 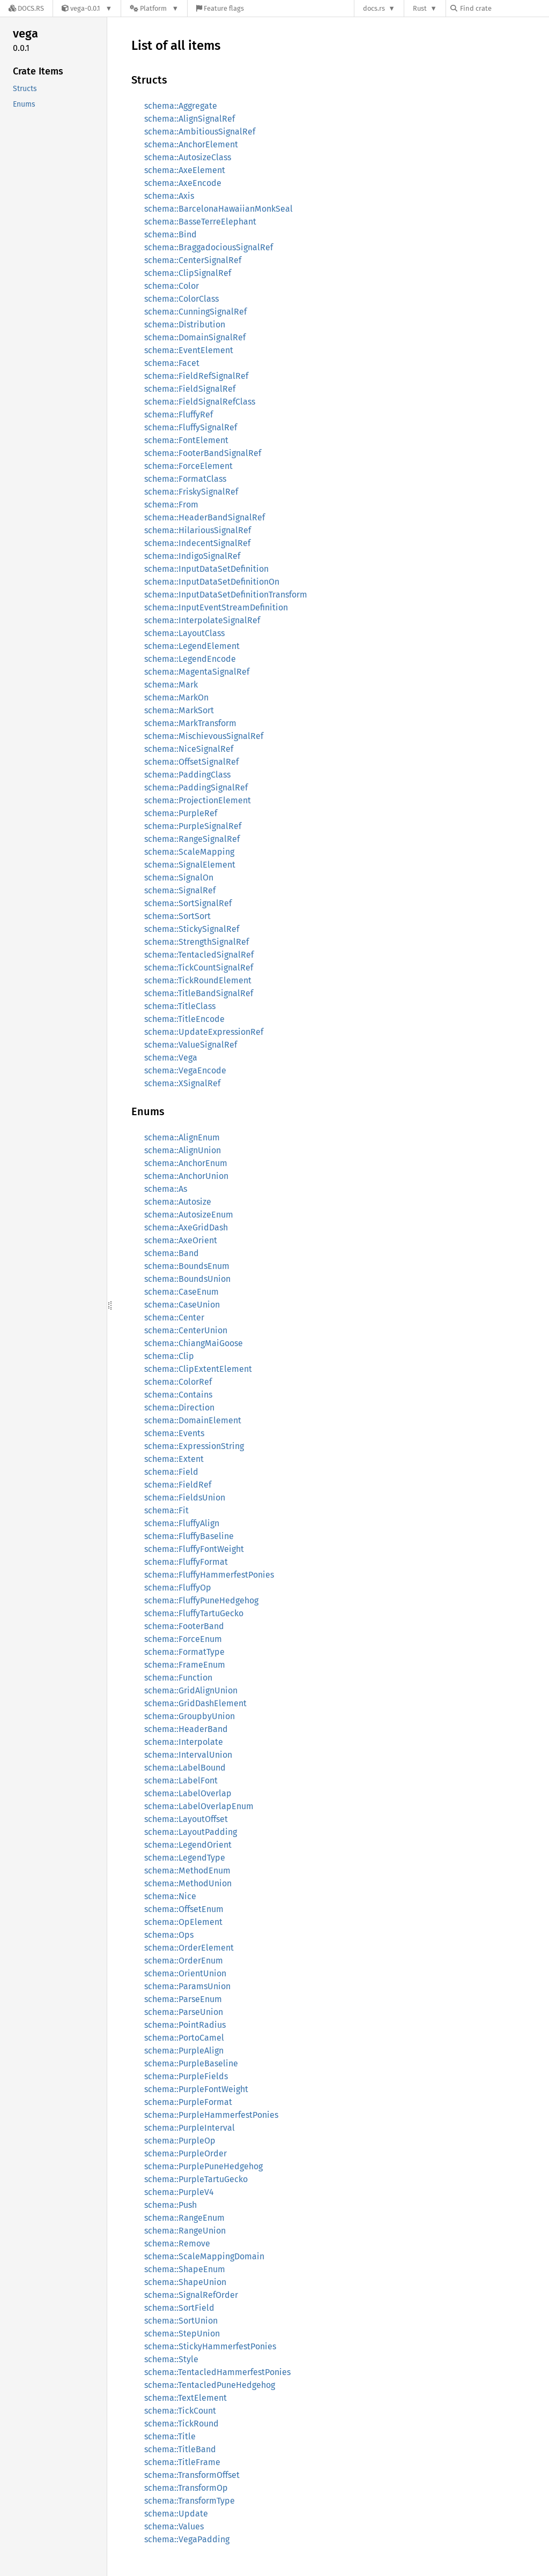 What do you see at coordinates (181, 1292) in the screenshot?
I see `schema::CaseEnum` at bounding box center [181, 1292].